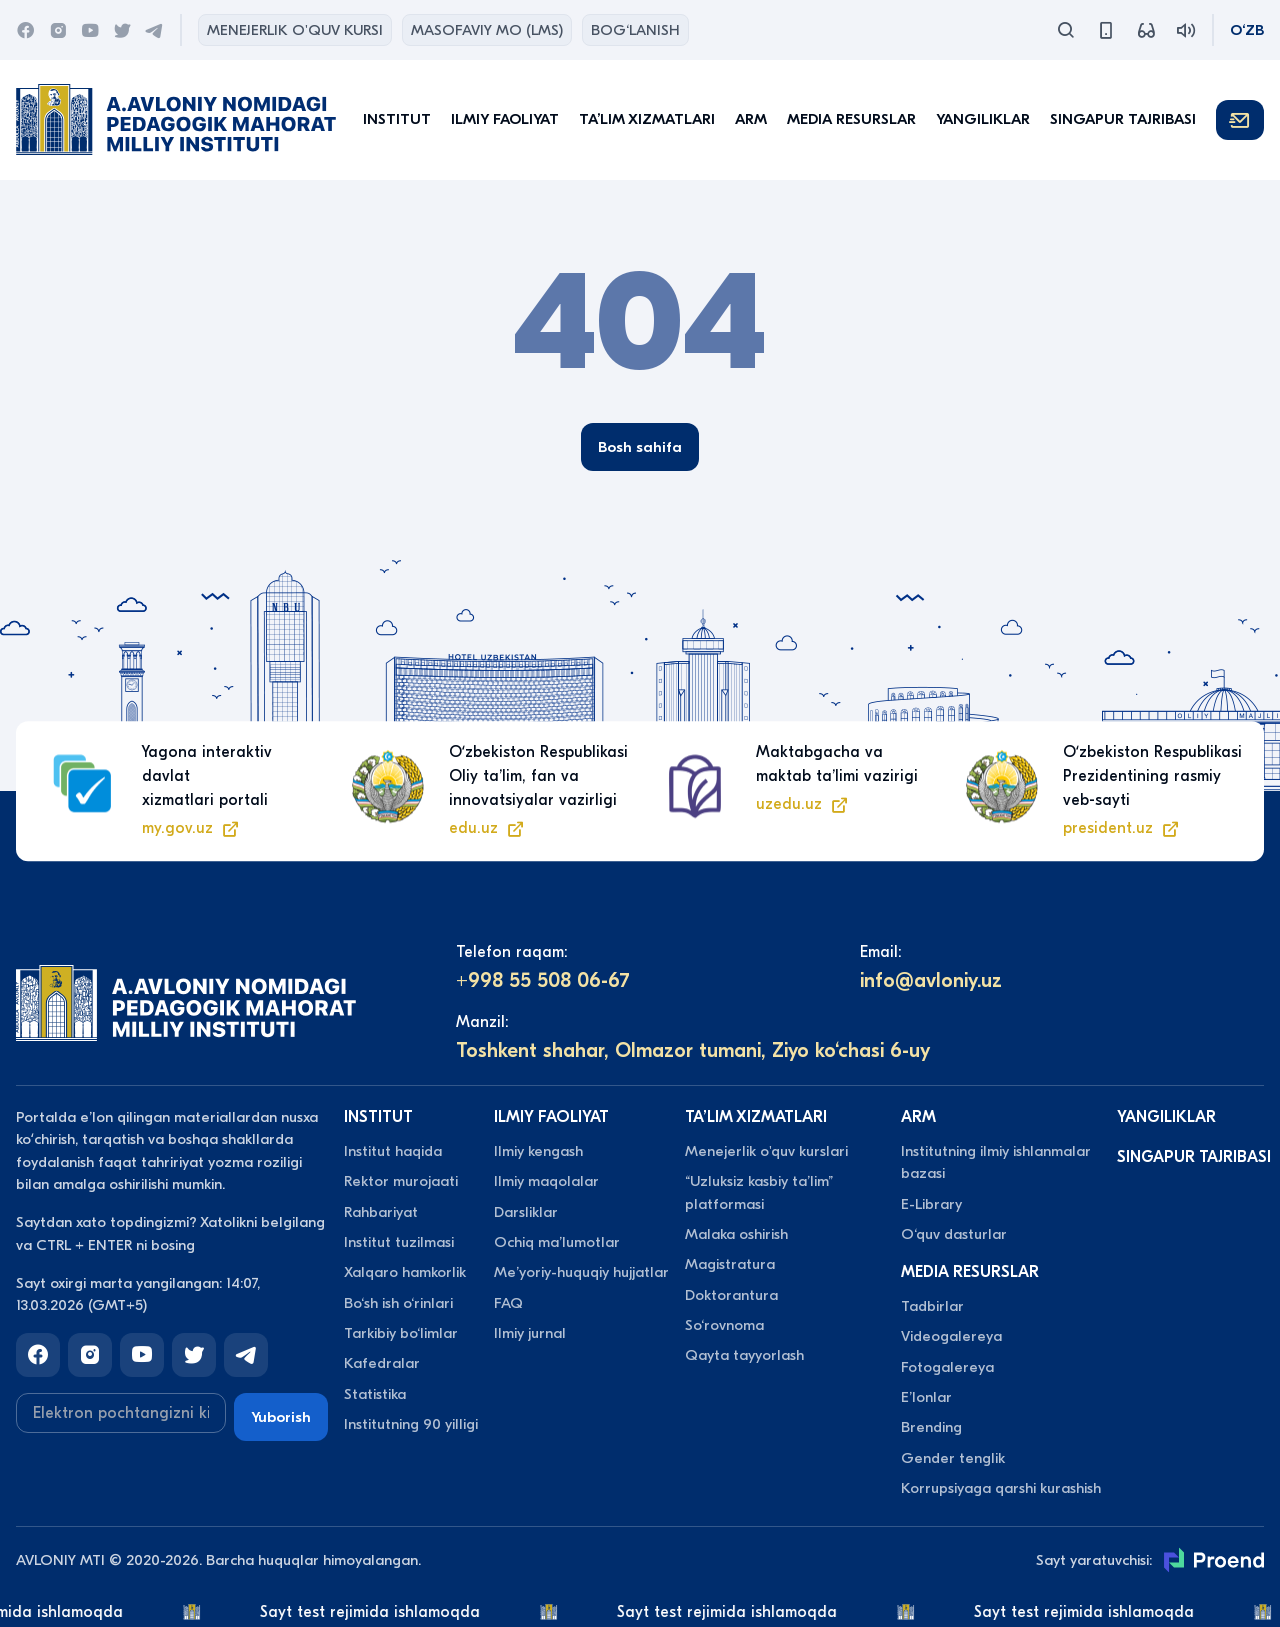 This screenshot has height=1627, width=1280. What do you see at coordinates (983, 119) in the screenshot?
I see `Yangiliklar` at bounding box center [983, 119].